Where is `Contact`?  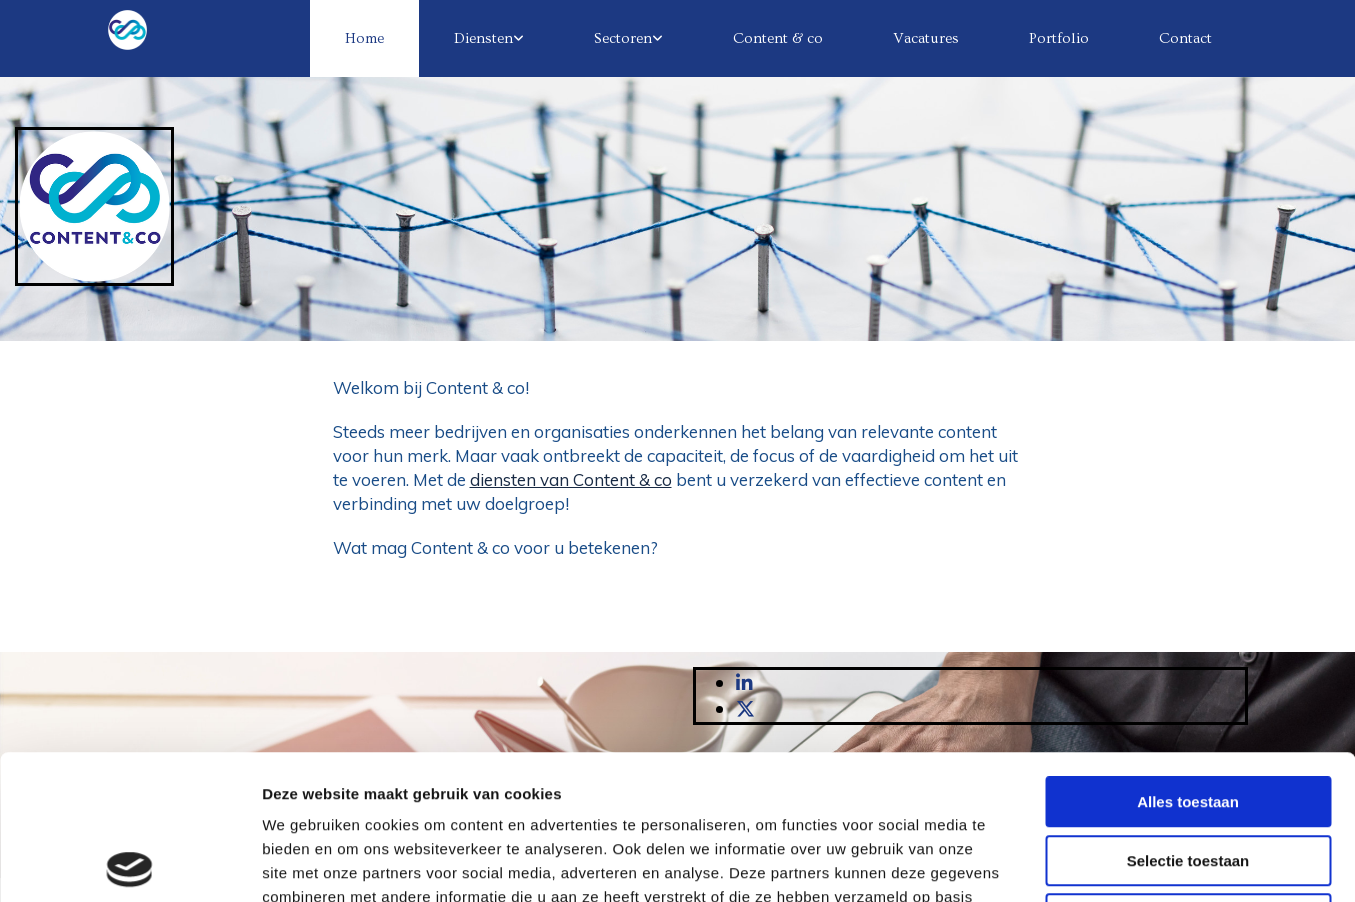 Contact is located at coordinates (1185, 38).